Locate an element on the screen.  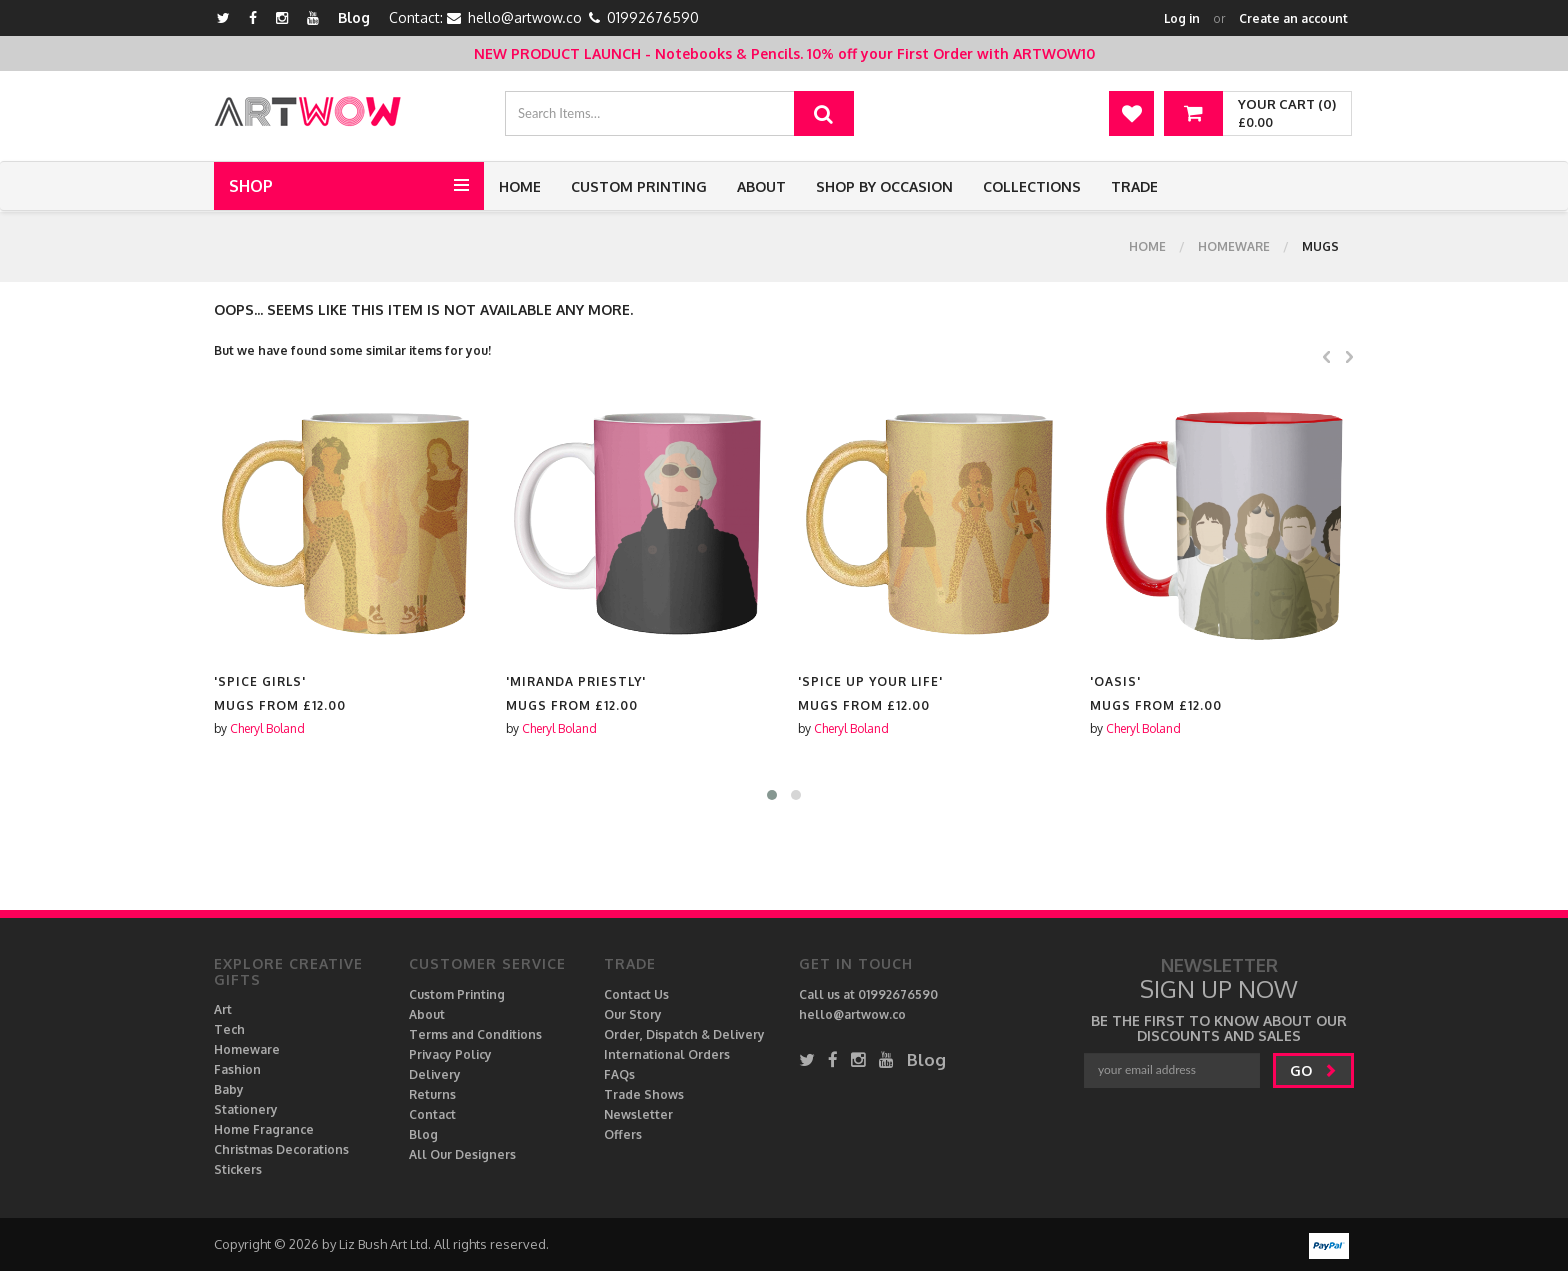
Christmas Decorations is located at coordinates (281, 1149).